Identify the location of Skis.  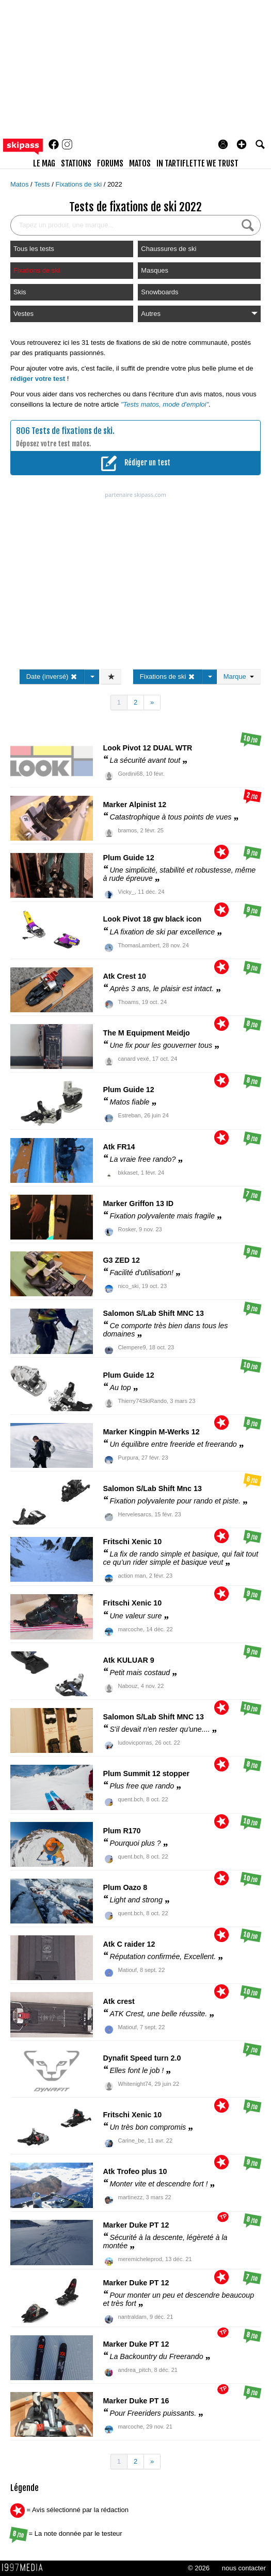
(19, 292).